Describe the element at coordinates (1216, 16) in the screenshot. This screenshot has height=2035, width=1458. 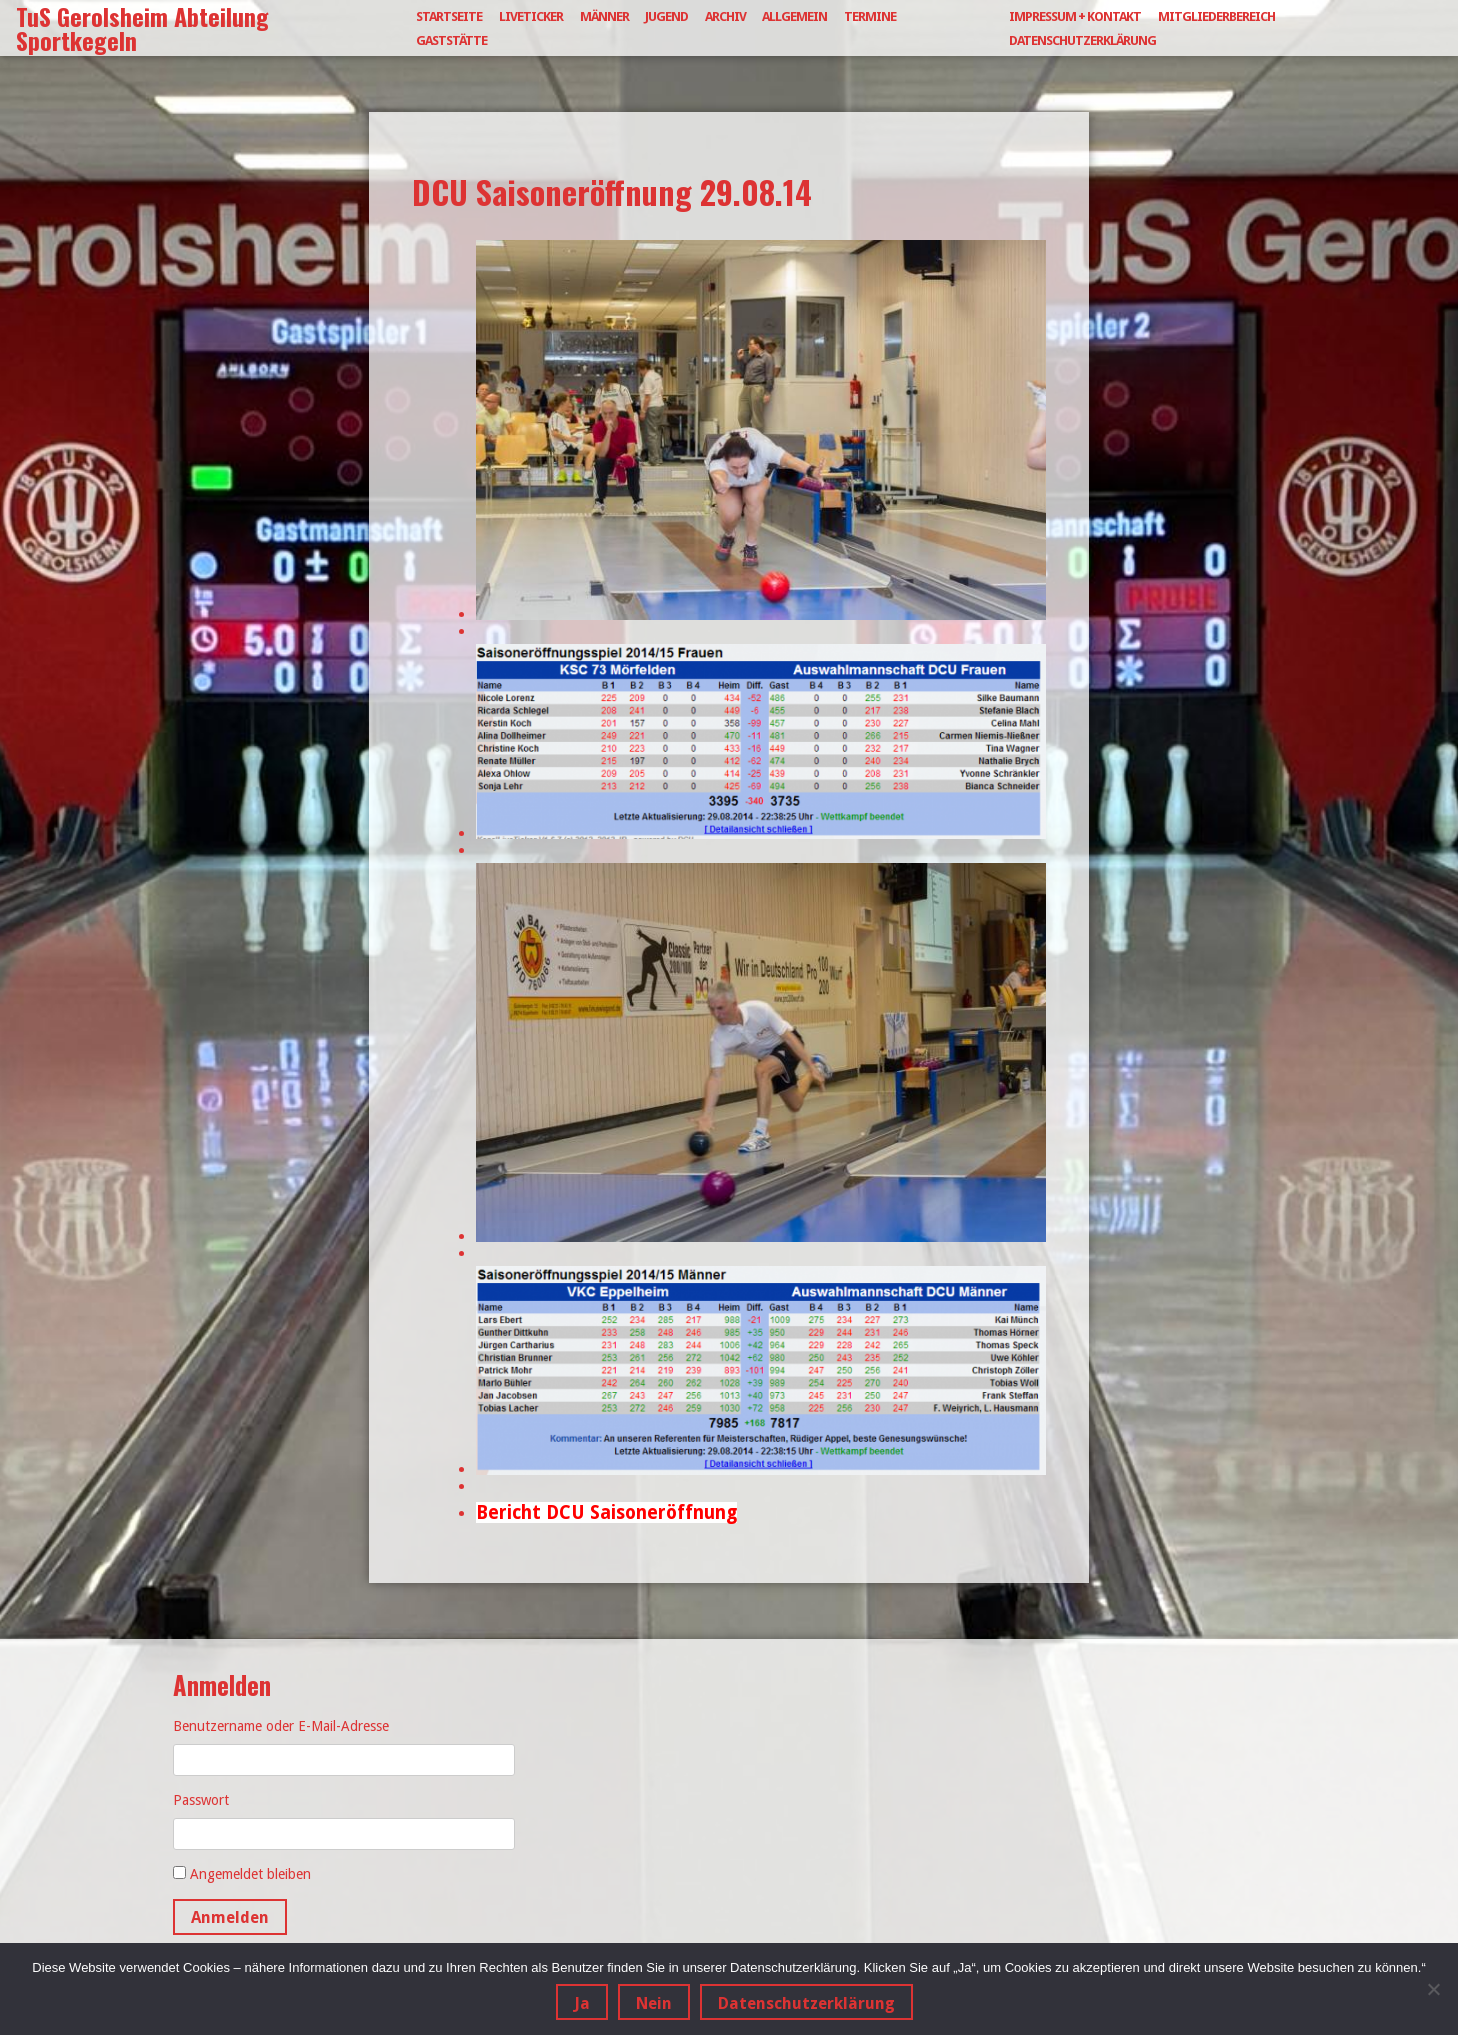
I see `Mitgliederbereich` at that location.